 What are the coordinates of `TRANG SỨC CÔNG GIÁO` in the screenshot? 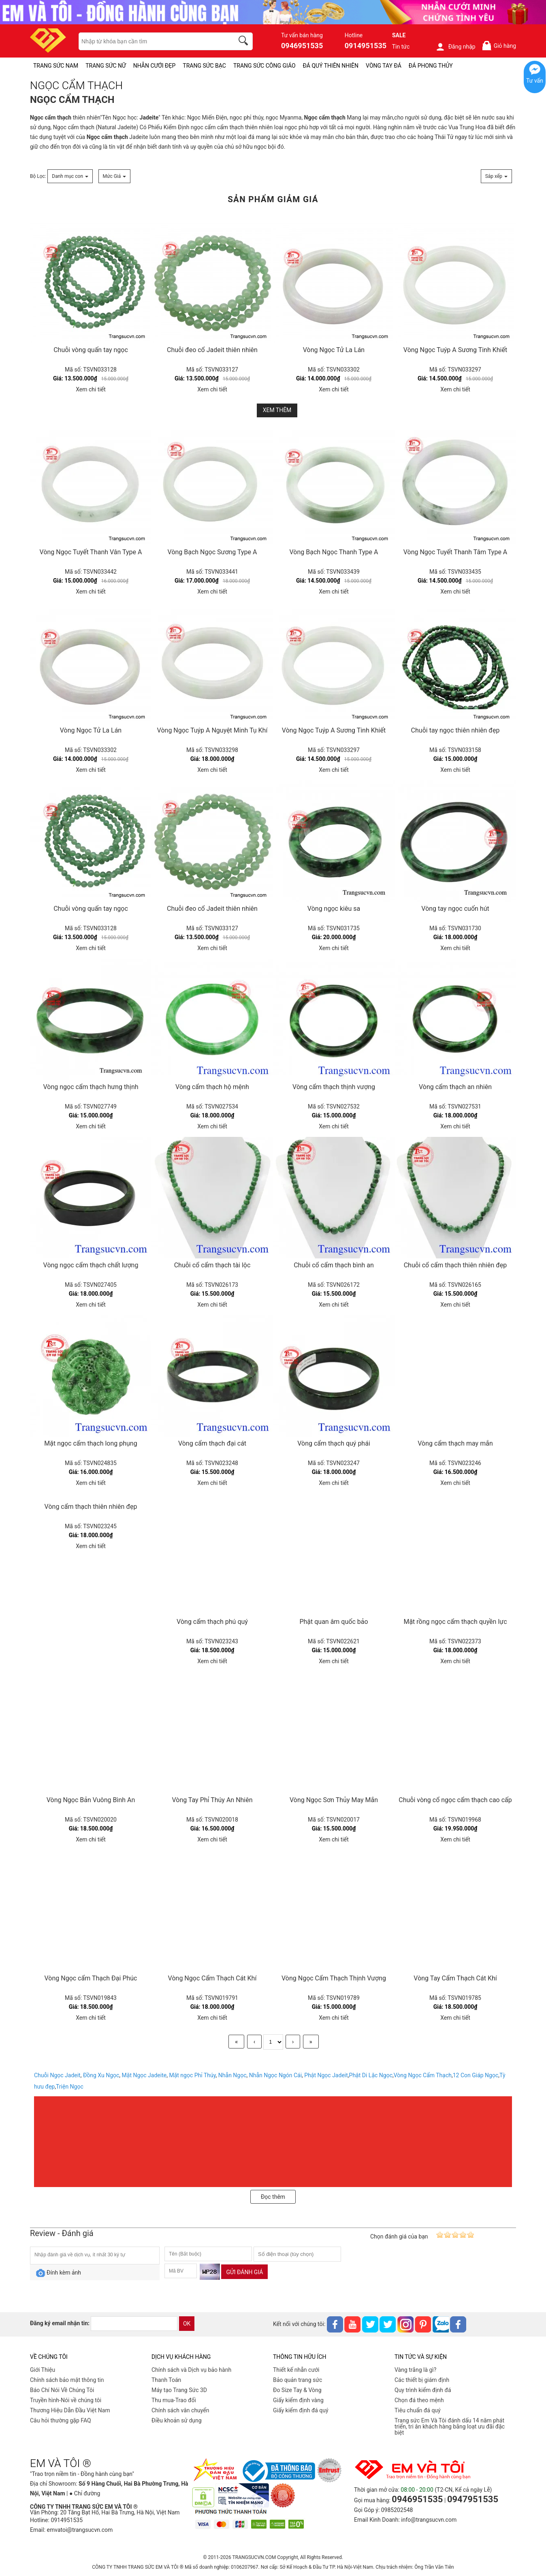 It's located at (264, 65).